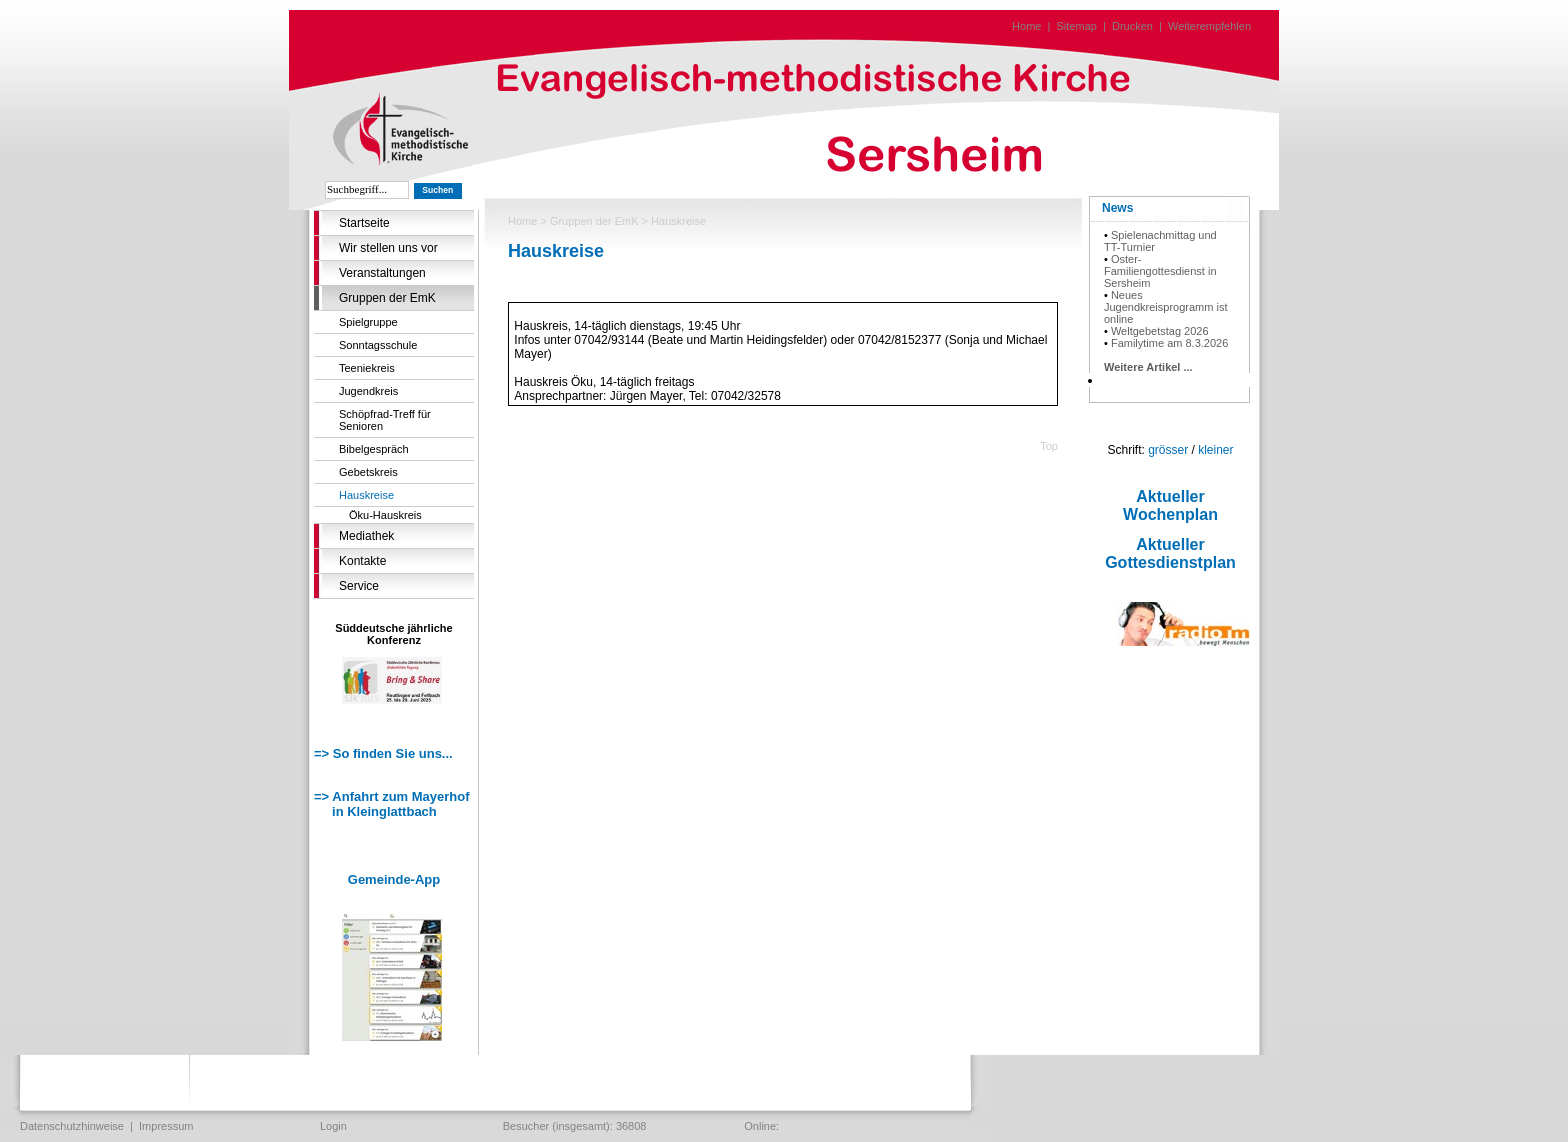 The width and height of the screenshot is (1568, 1142). What do you see at coordinates (1160, 331) in the screenshot?
I see `Weltgebetstag 2026` at bounding box center [1160, 331].